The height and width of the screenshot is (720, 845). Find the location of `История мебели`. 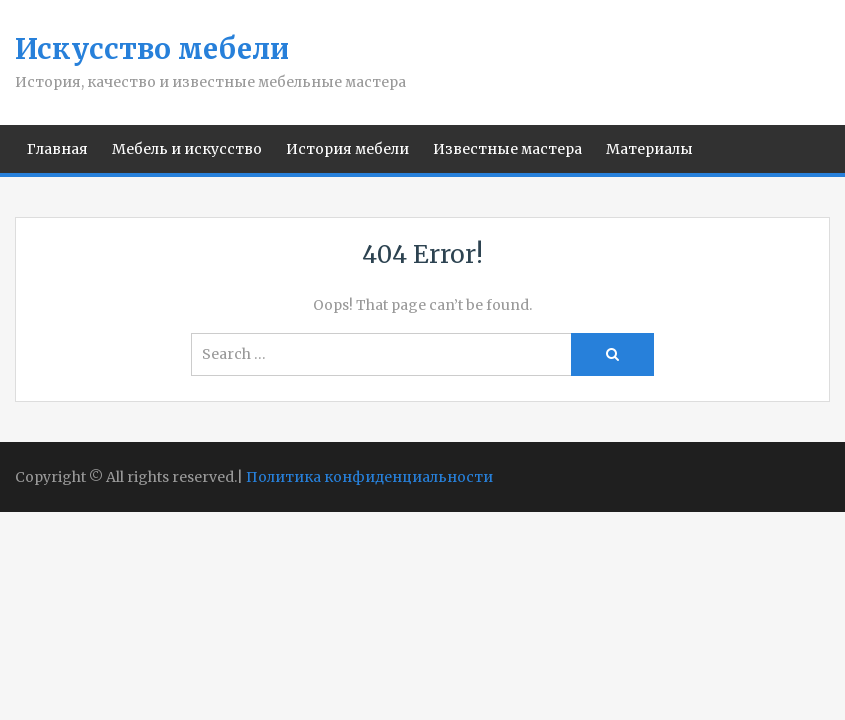

История мебели is located at coordinates (347, 149).